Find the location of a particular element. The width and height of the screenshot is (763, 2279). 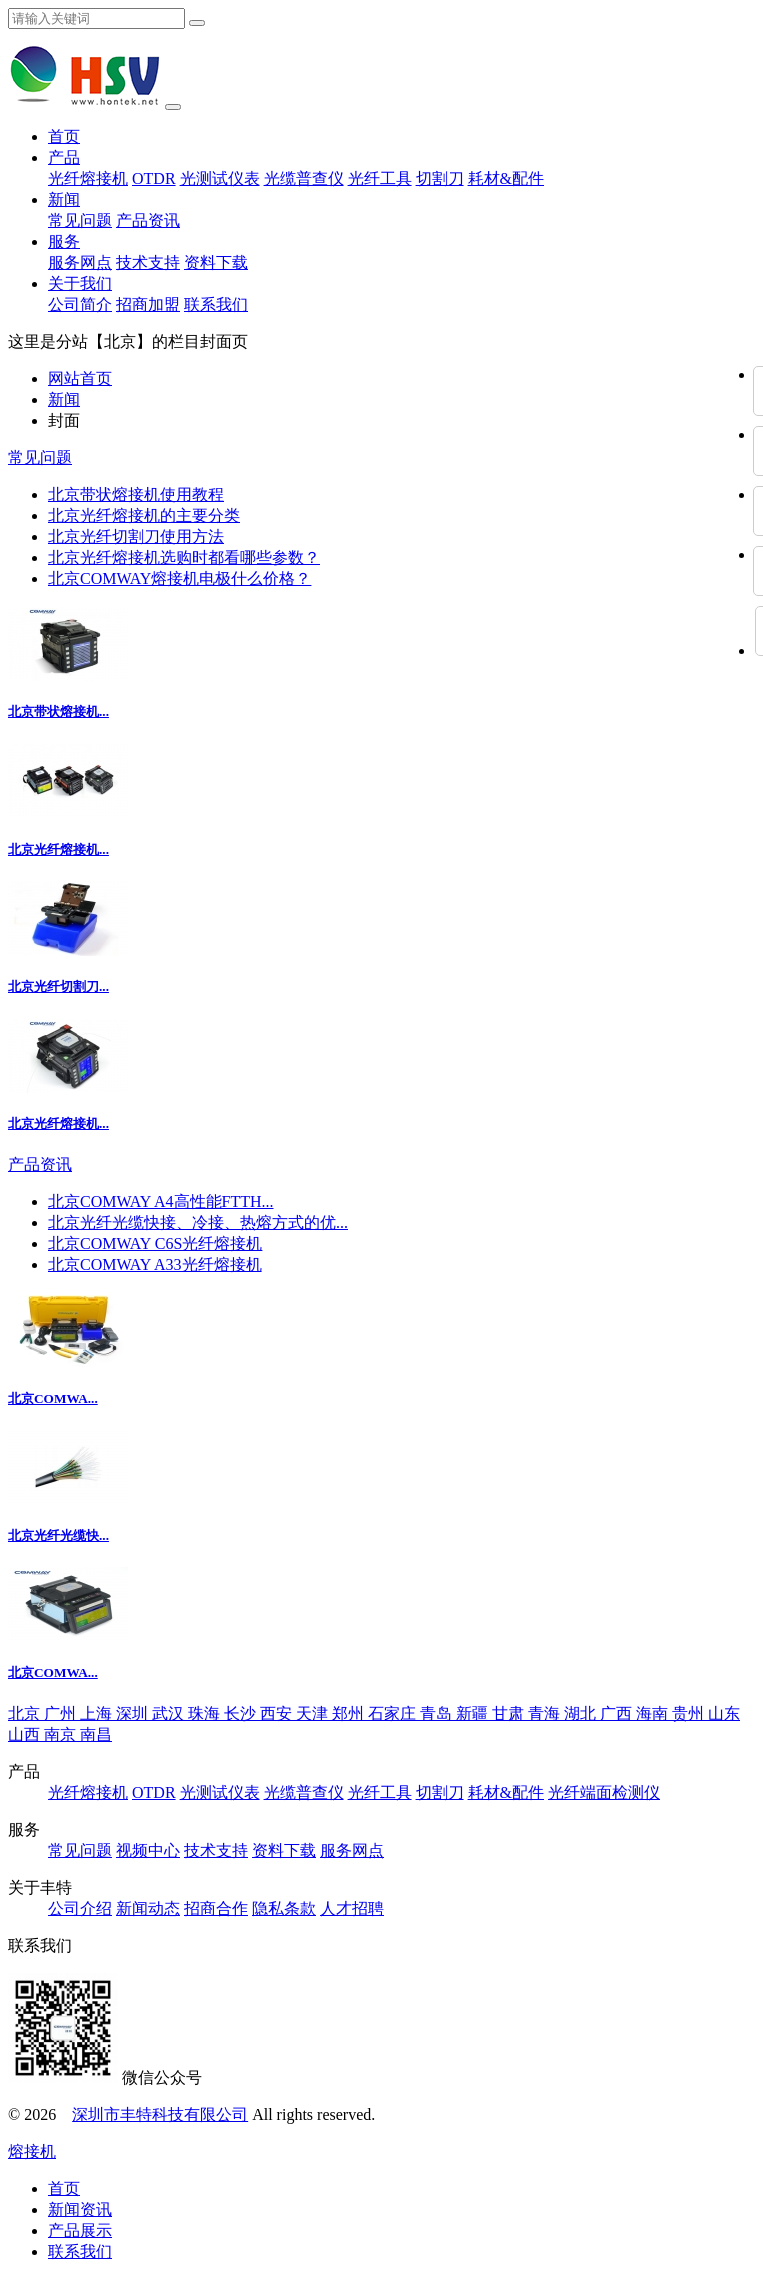

北京光纤熔接机的主要分类 is located at coordinates (144, 515).